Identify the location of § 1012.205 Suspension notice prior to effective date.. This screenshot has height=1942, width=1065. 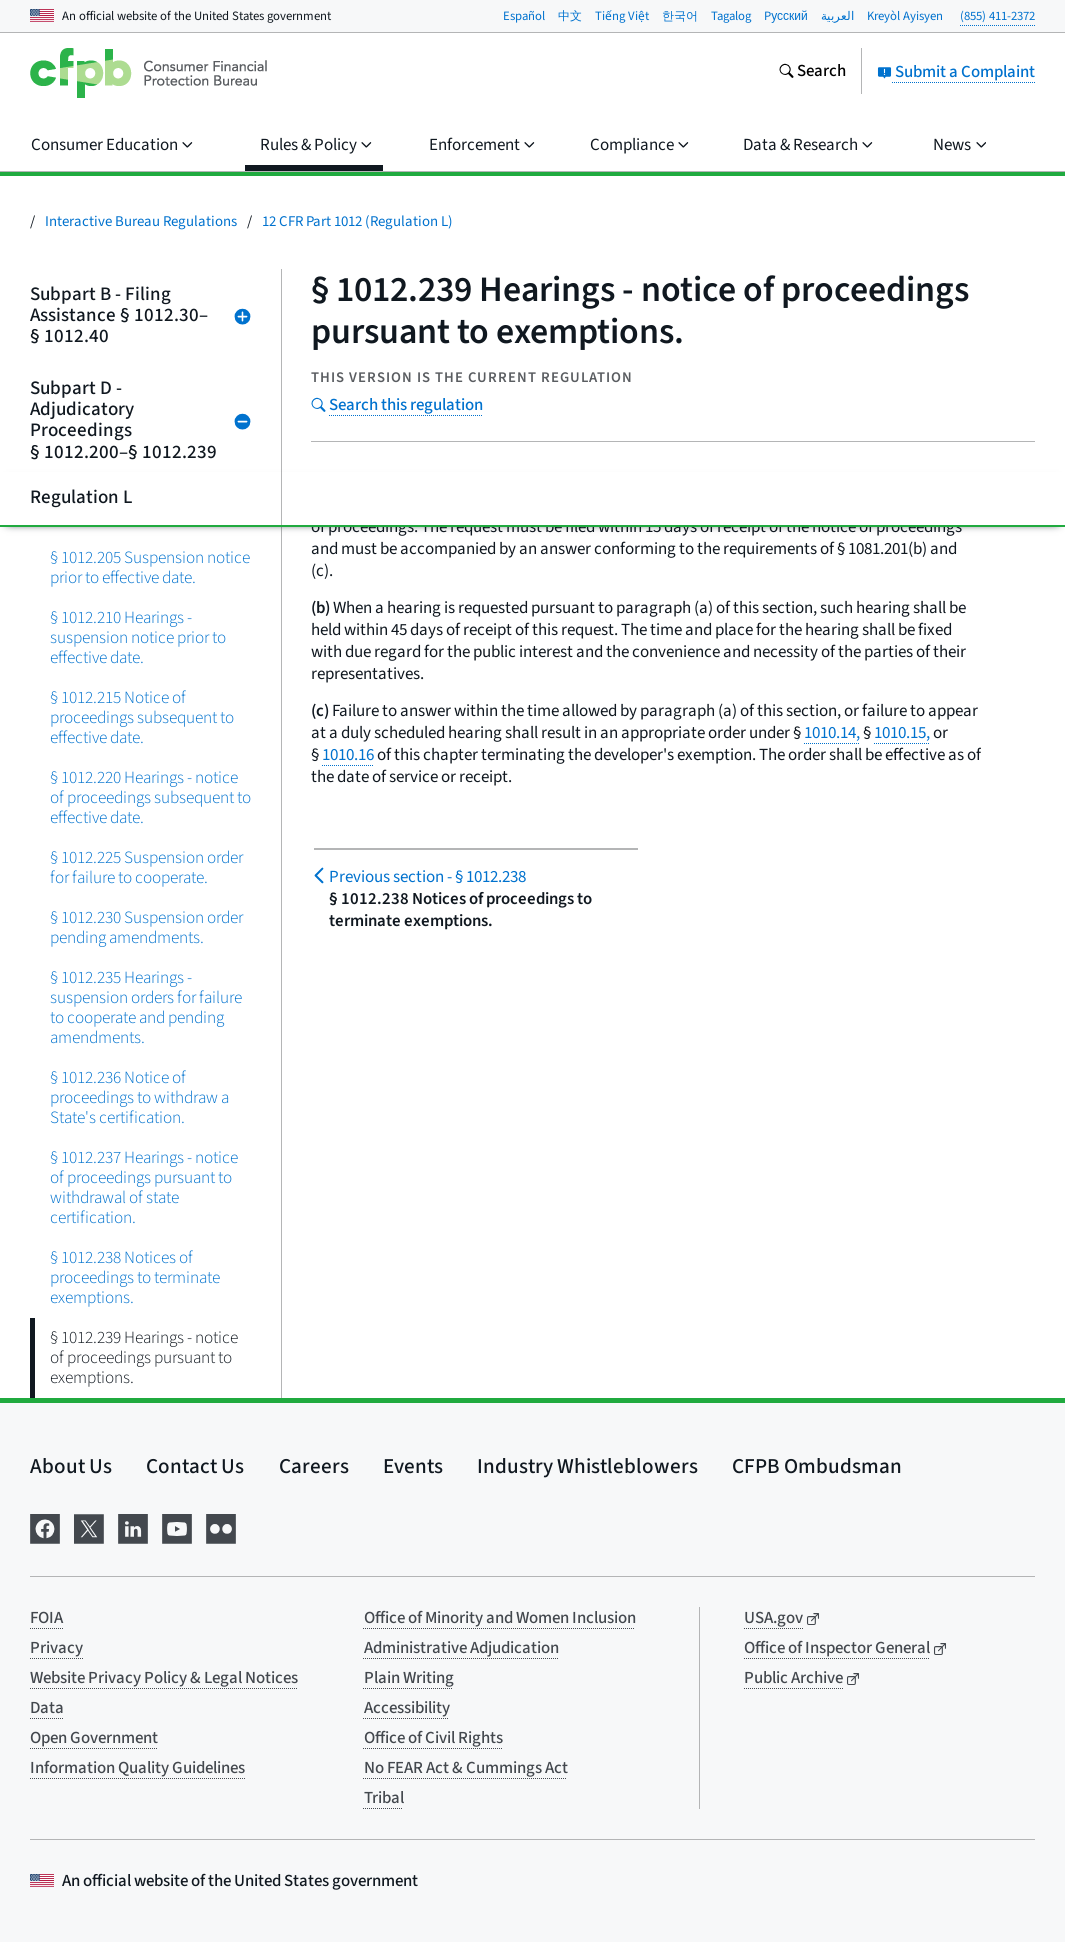
(150, 567).